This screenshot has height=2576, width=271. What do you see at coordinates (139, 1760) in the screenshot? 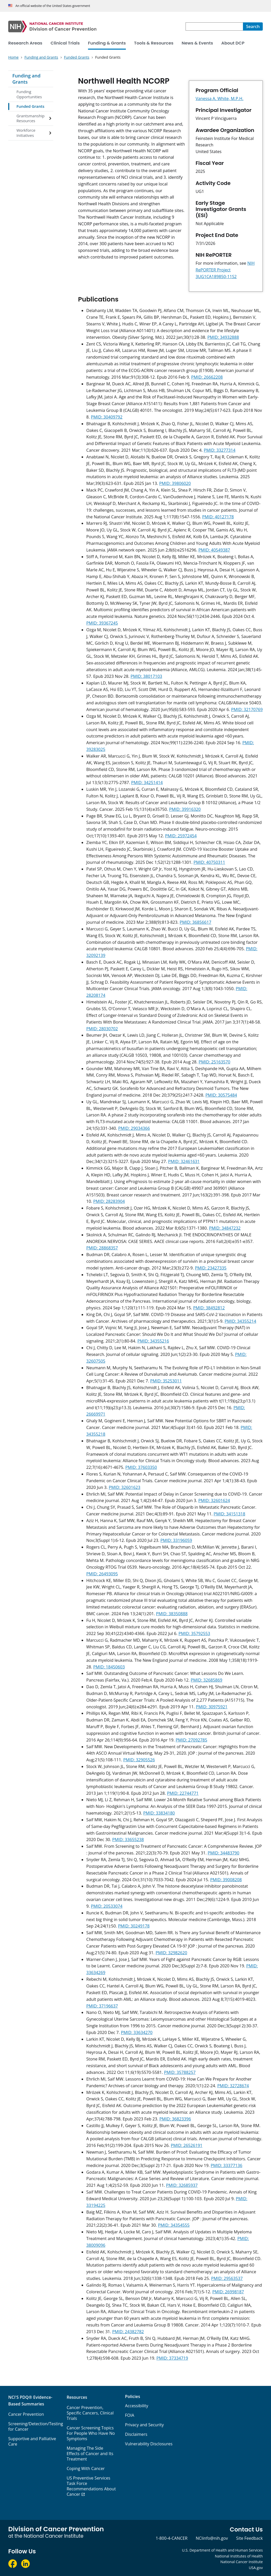
I see `PMID: 32905526` at bounding box center [139, 1760].